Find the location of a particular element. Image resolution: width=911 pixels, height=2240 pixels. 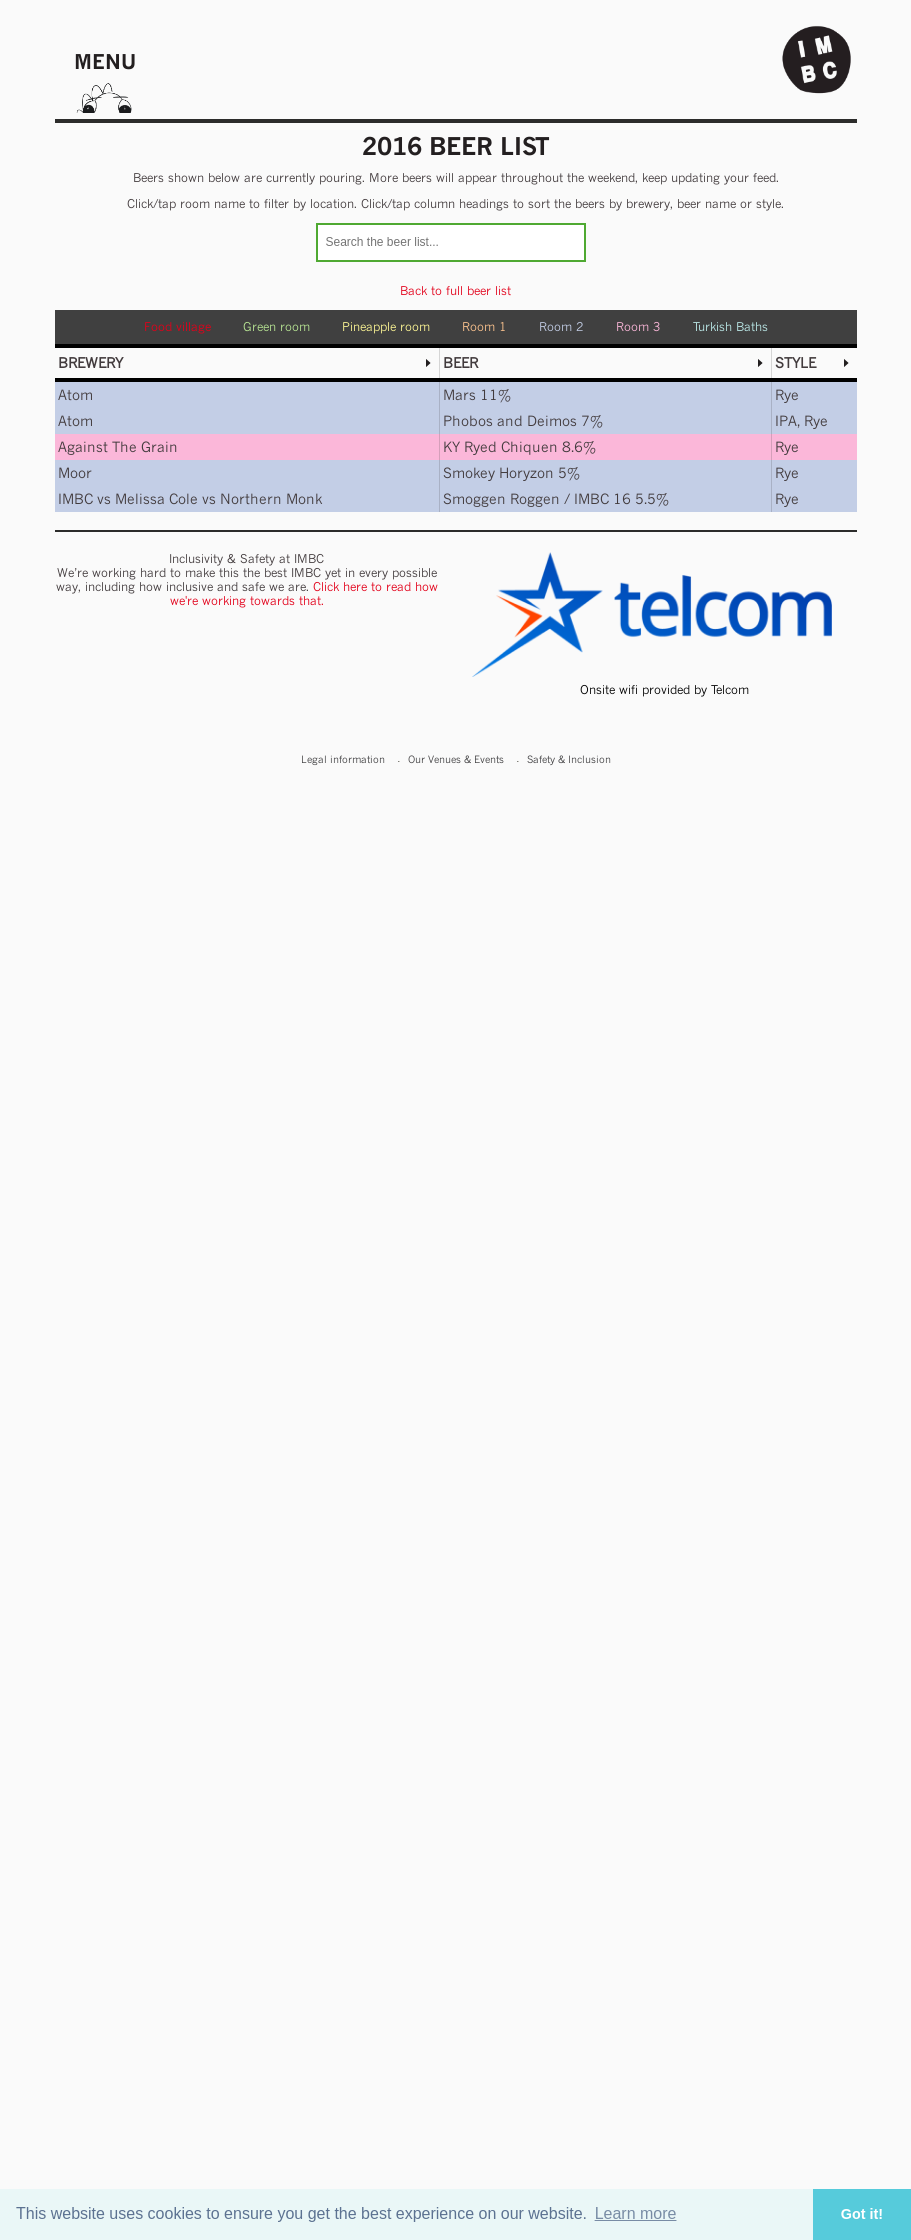

Style is located at coordinates (795, 362).